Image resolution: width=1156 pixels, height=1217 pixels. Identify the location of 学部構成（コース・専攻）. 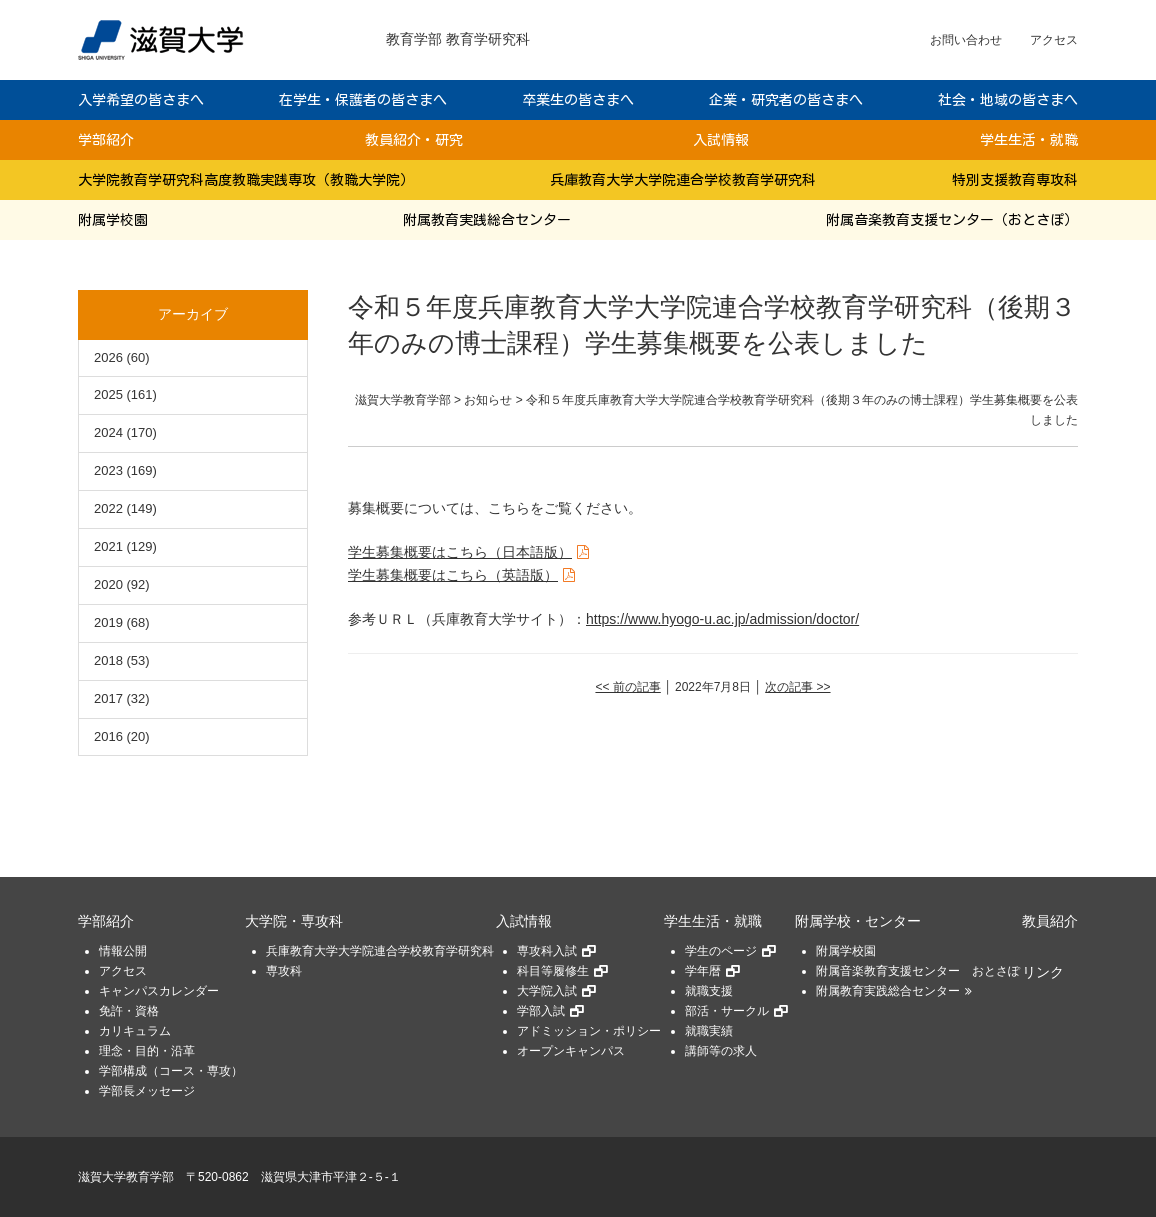
(171, 1071).